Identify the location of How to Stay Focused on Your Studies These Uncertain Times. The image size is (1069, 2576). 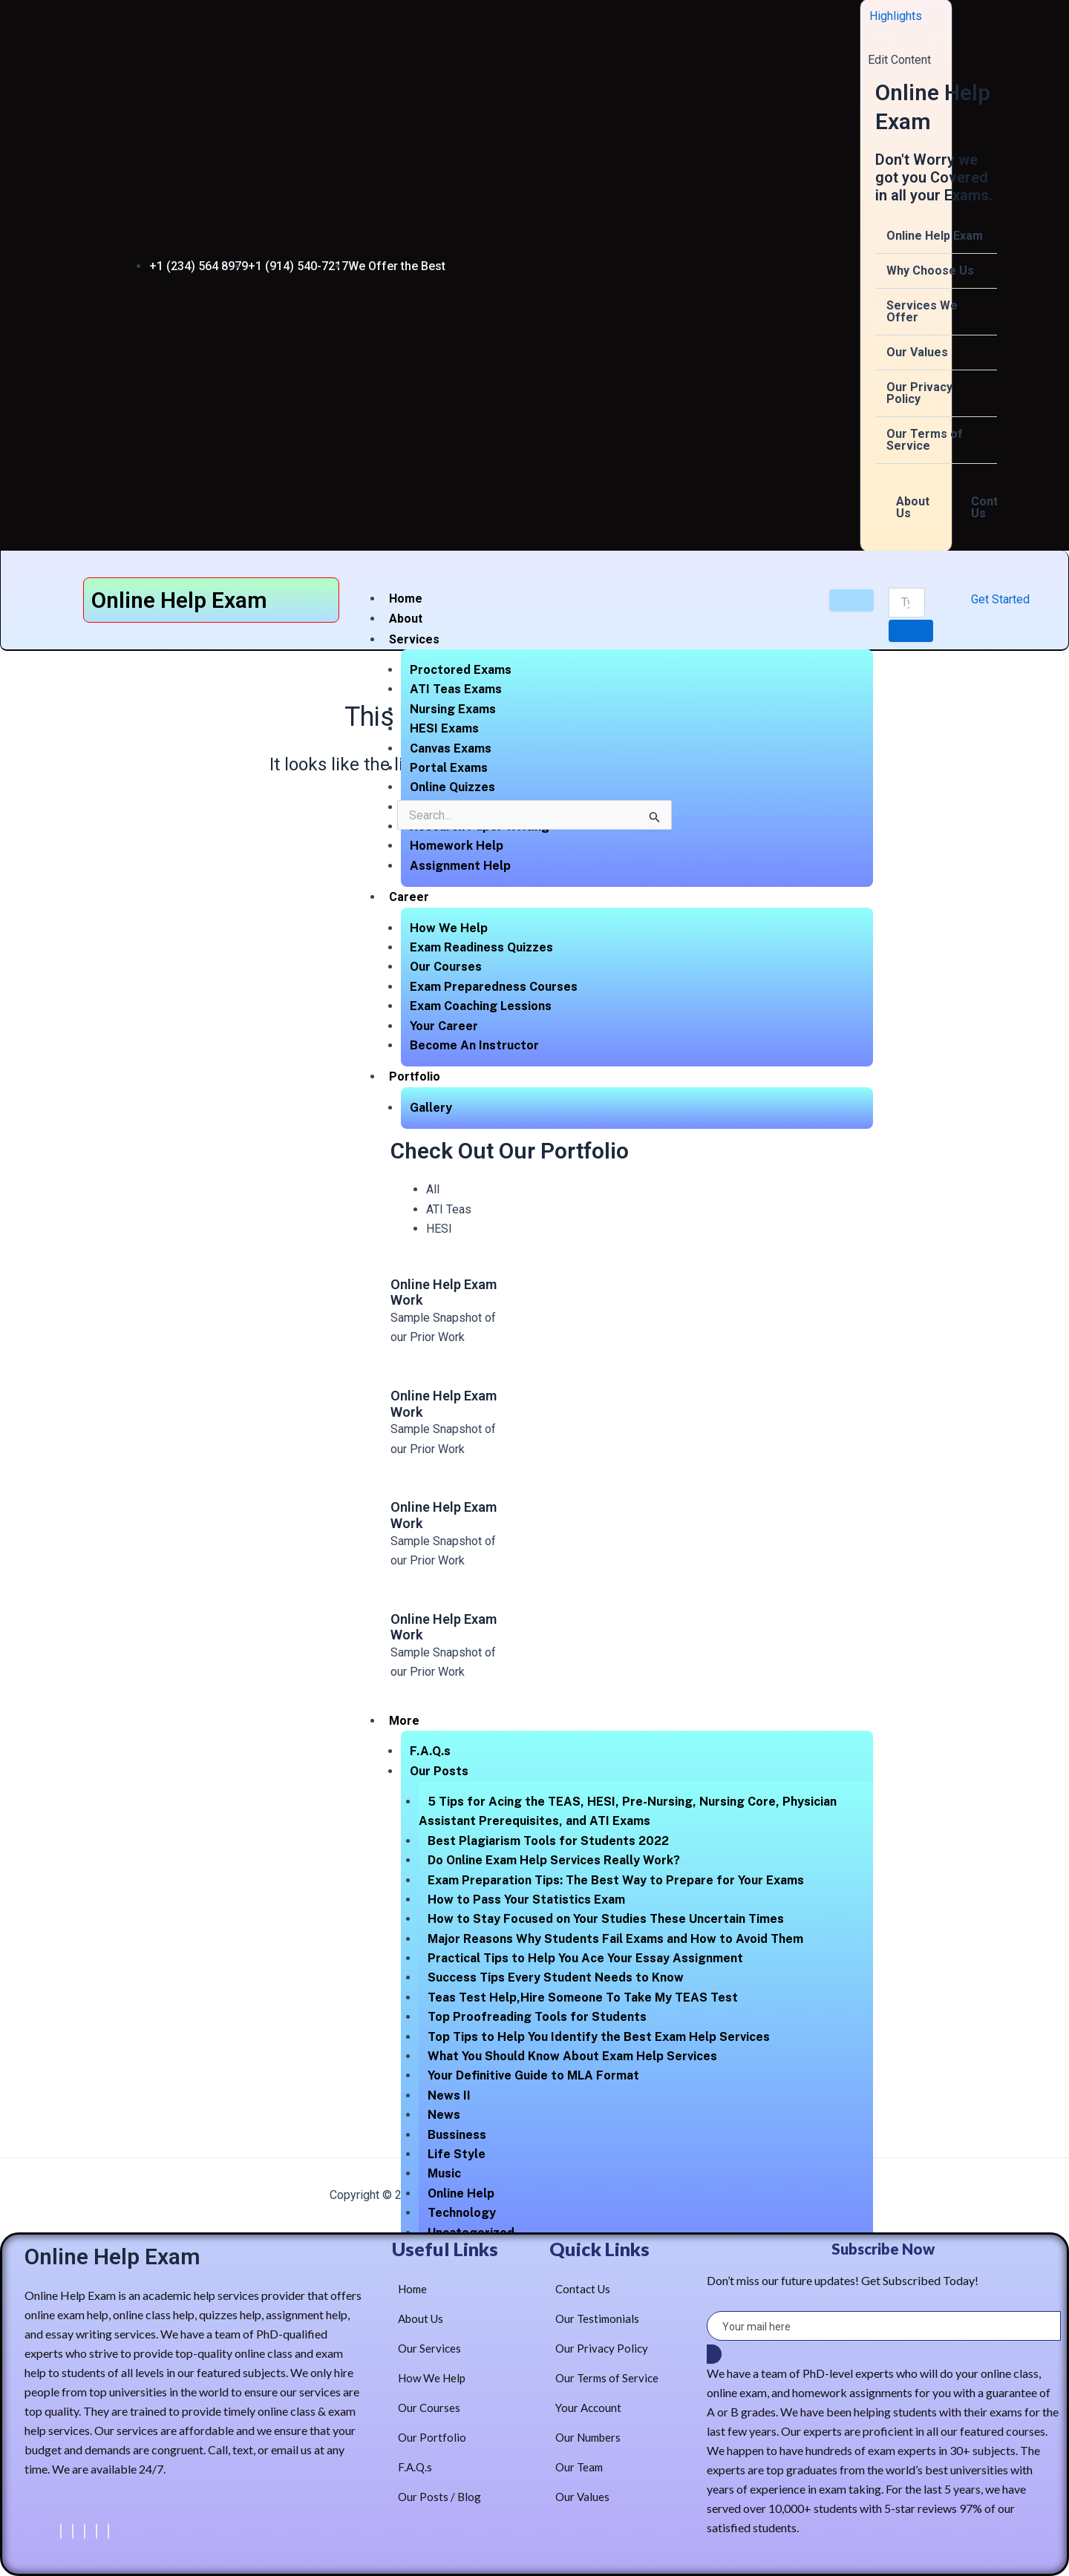
(606, 1919).